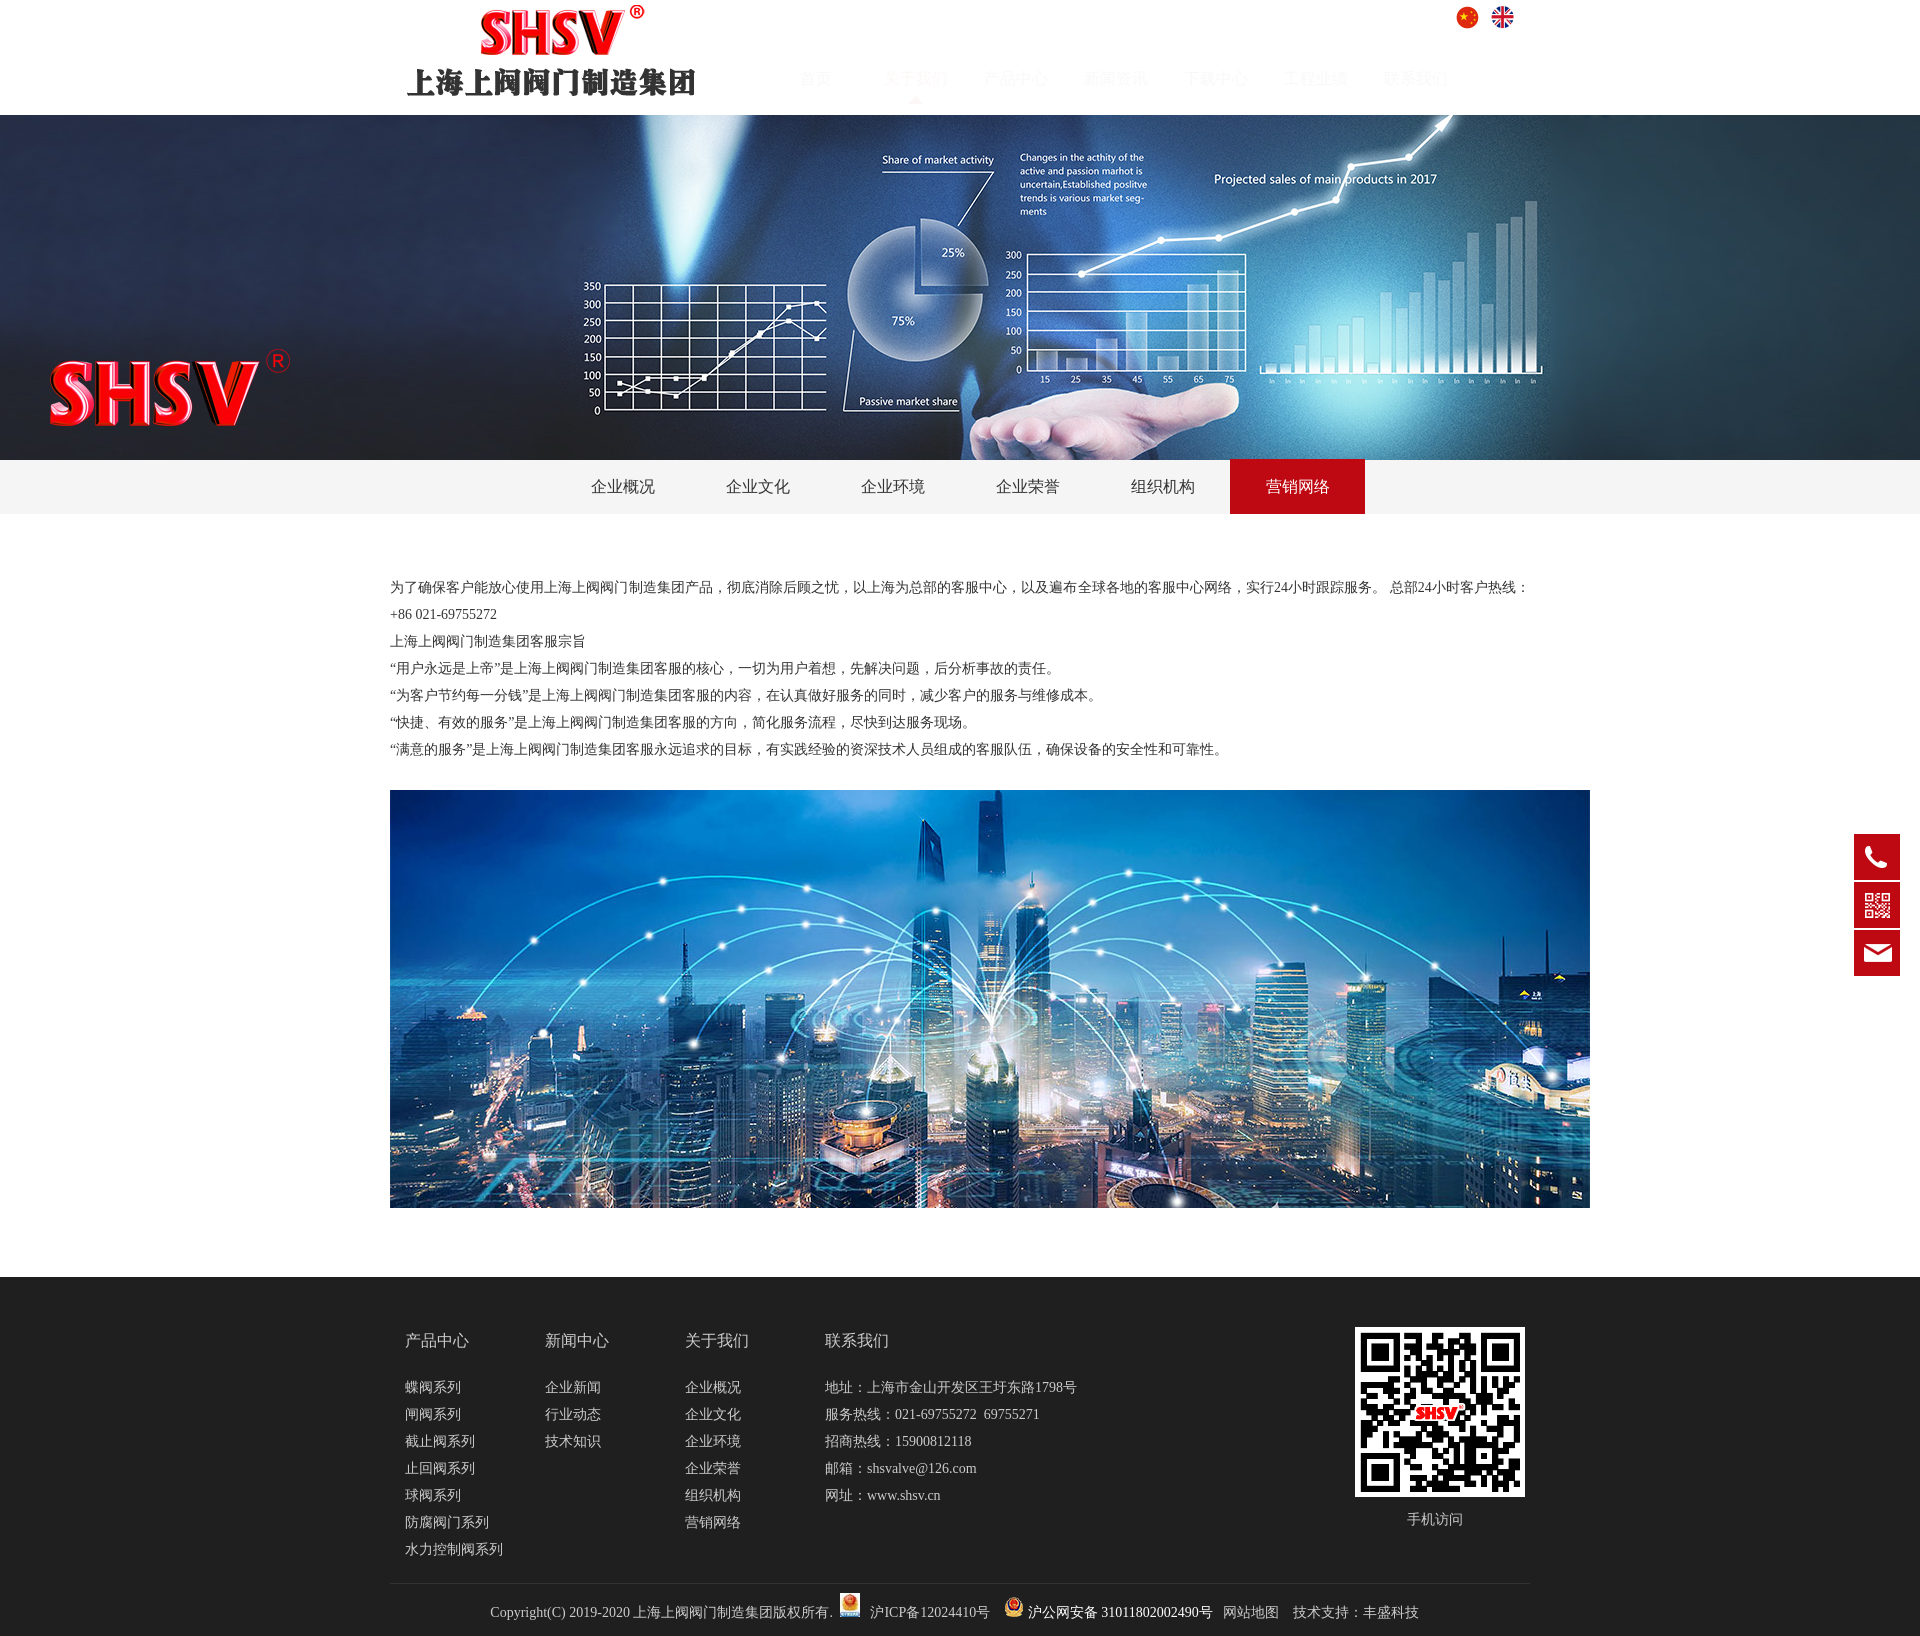  What do you see at coordinates (1163, 486) in the screenshot?
I see `组织机构` at bounding box center [1163, 486].